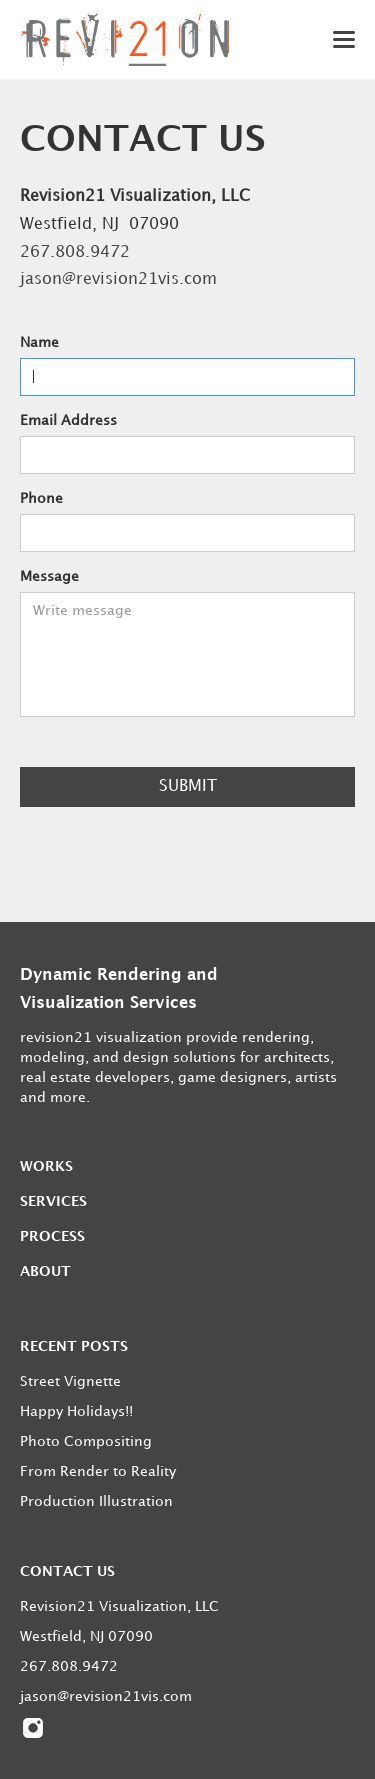 This screenshot has width=375, height=1779. Describe the element at coordinates (70, 1381) in the screenshot. I see `Street Vignette` at that location.